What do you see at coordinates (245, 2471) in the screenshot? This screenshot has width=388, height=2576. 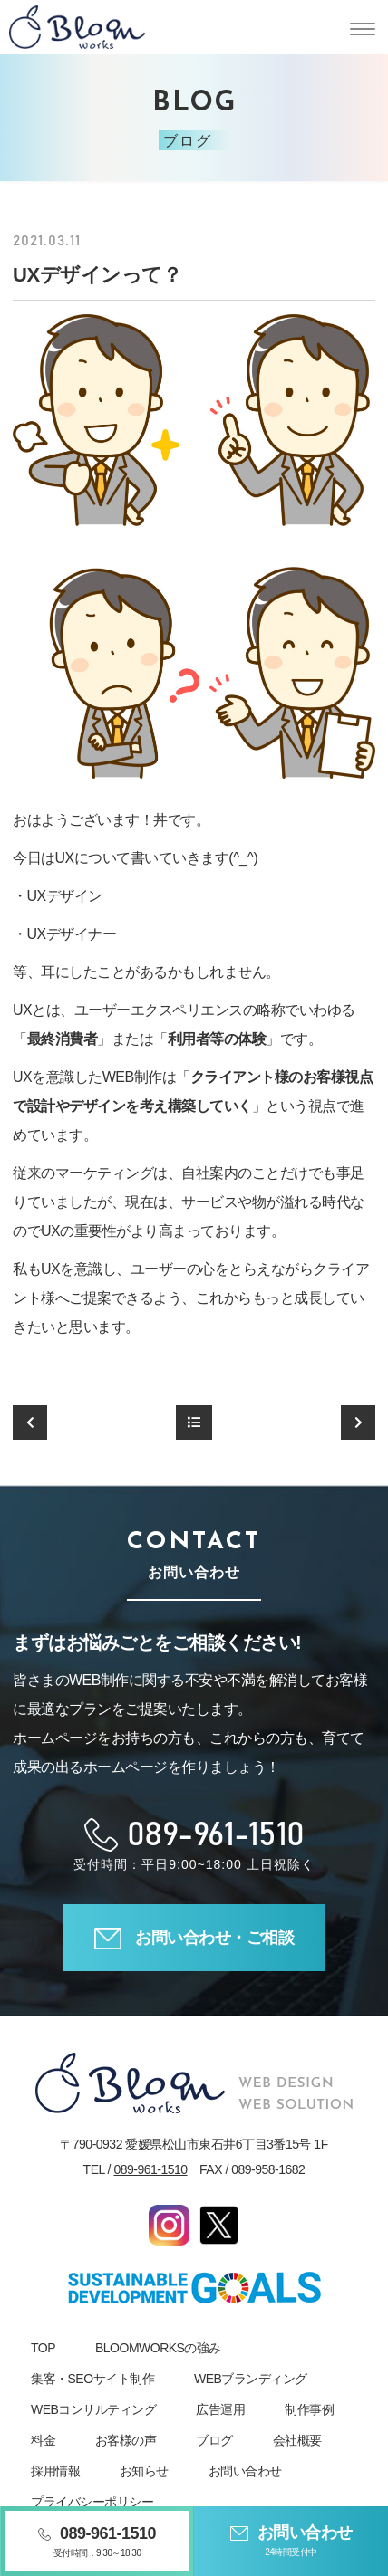 I see `お問い合わせ` at bounding box center [245, 2471].